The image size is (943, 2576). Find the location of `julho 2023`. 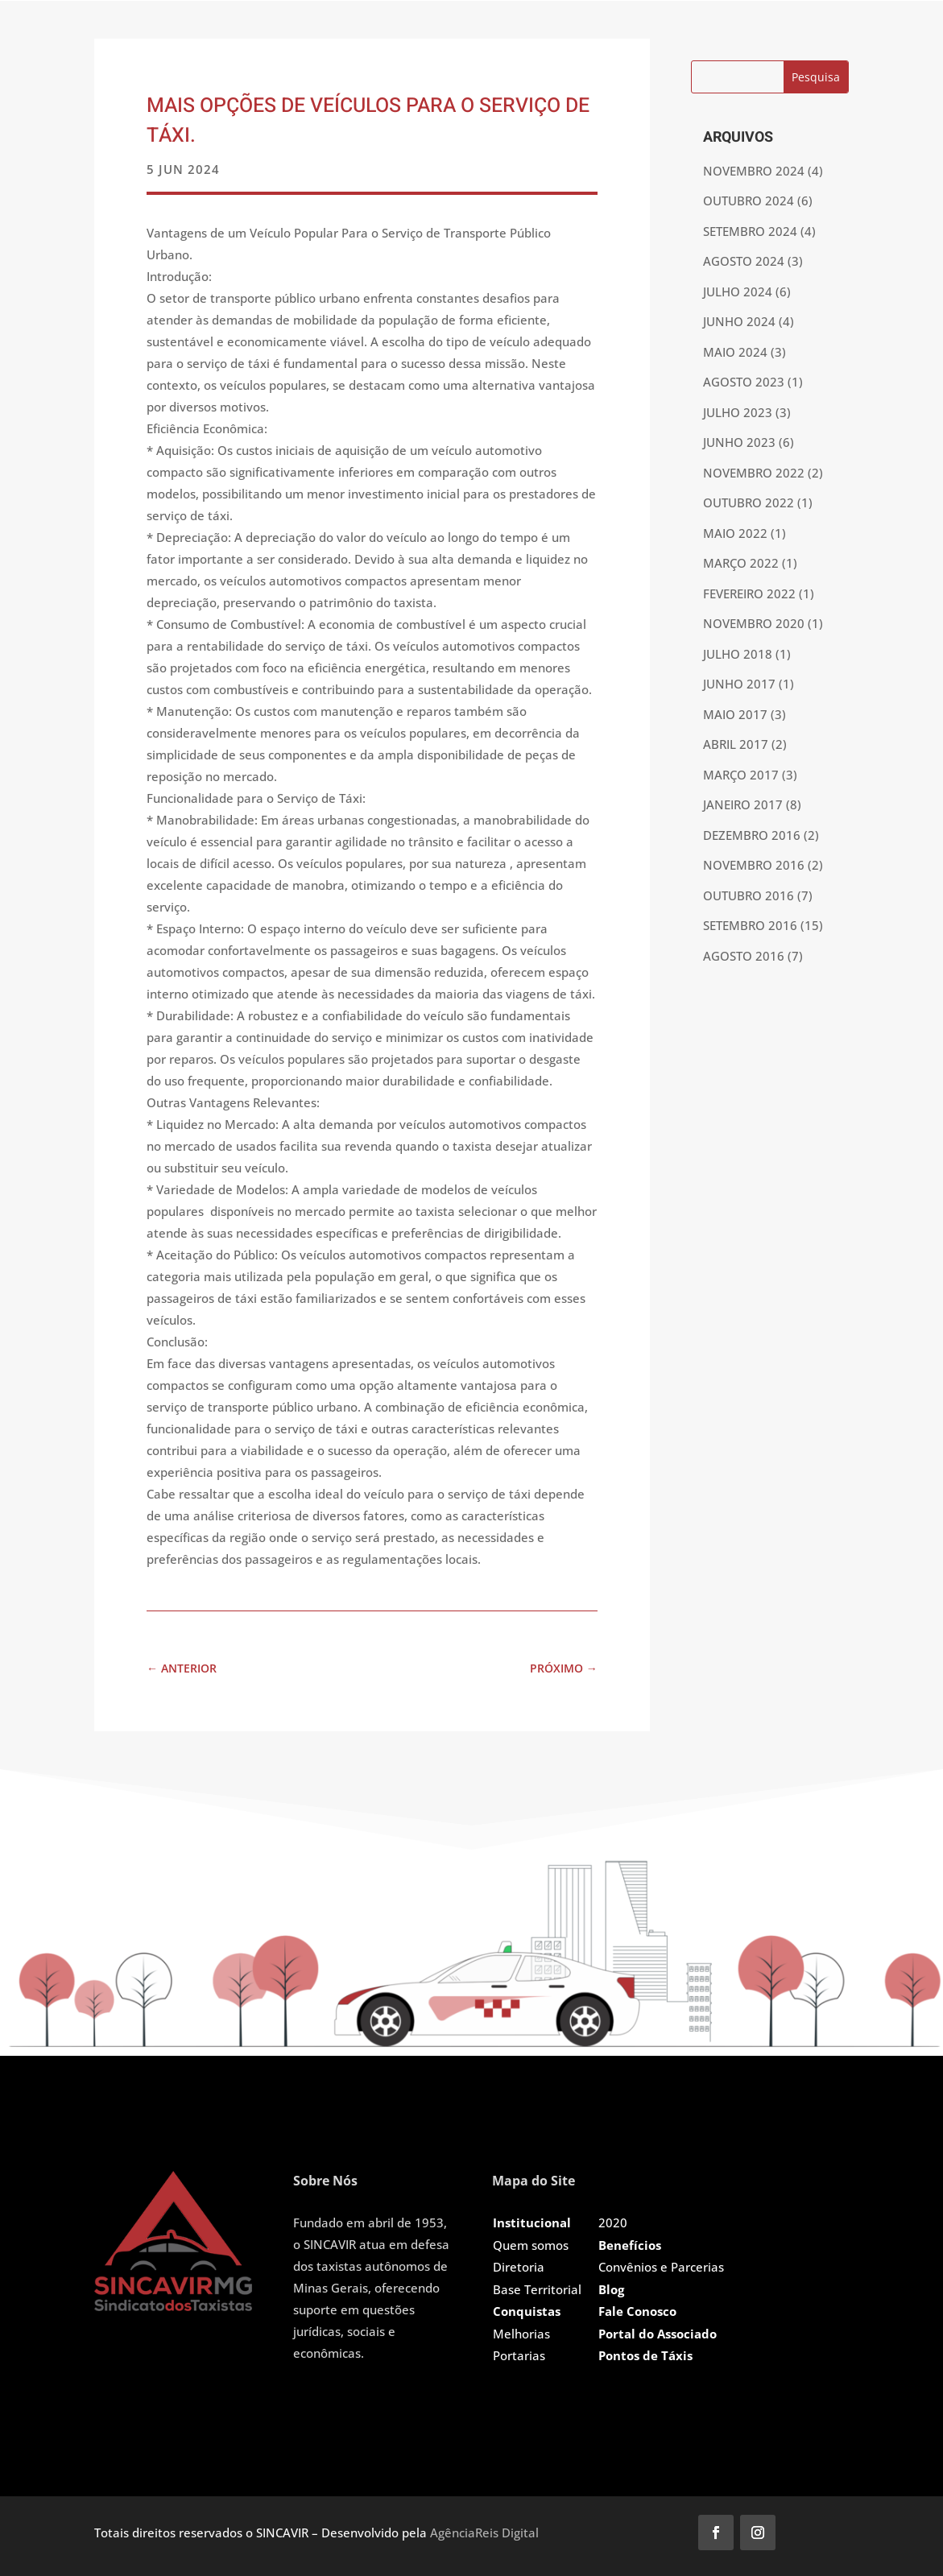

julho 2023 is located at coordinates (737, 412).